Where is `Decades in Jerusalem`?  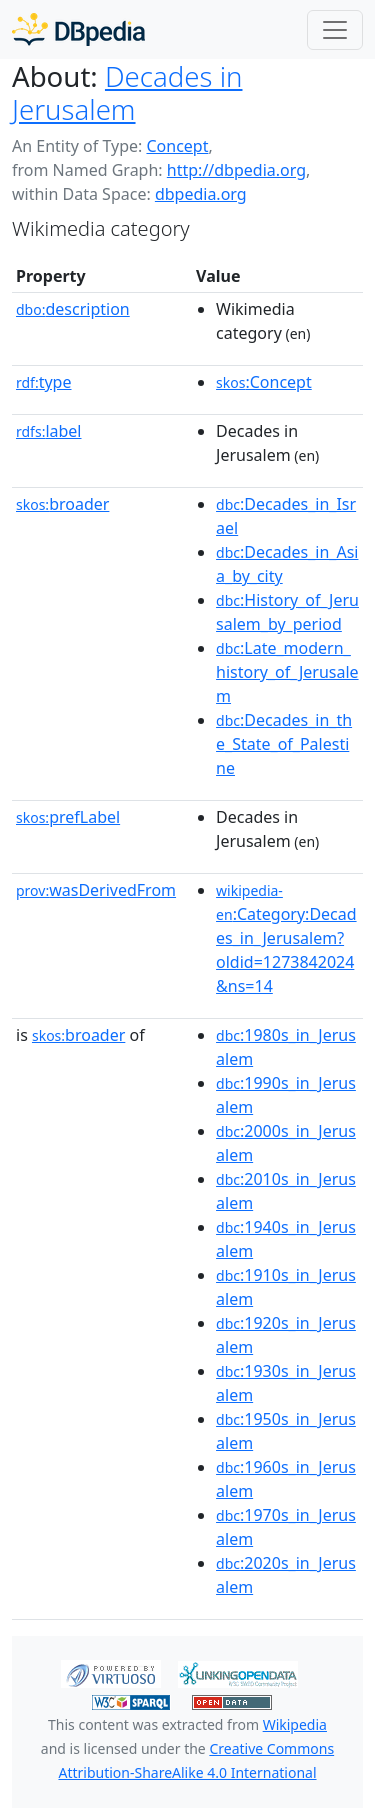
Decades in Jerusalem is located at coordinates (127, 92).